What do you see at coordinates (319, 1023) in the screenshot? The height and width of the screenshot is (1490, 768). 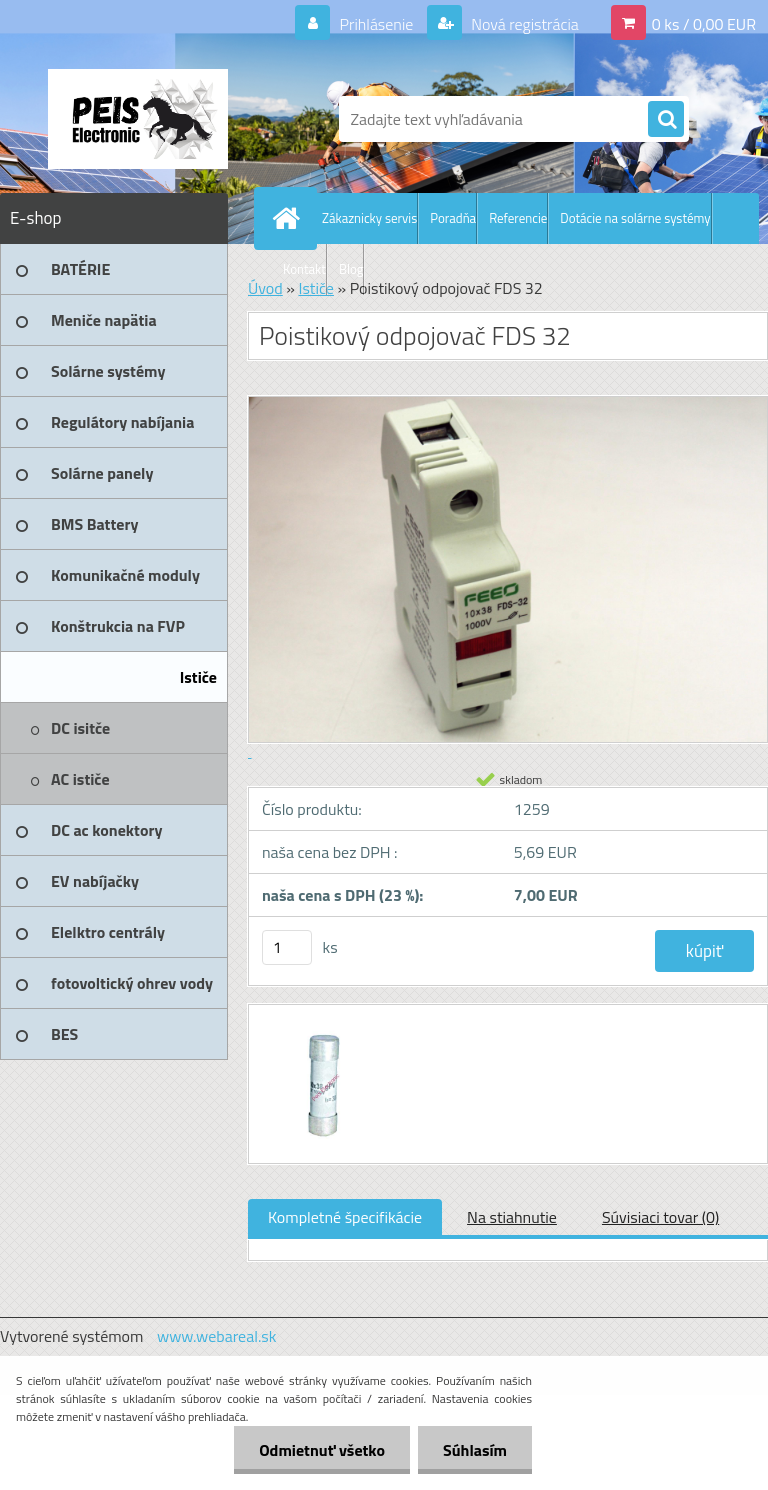 I see `[Poistikový odpojovač FDS 32]` at bounding box center [319, 1023].